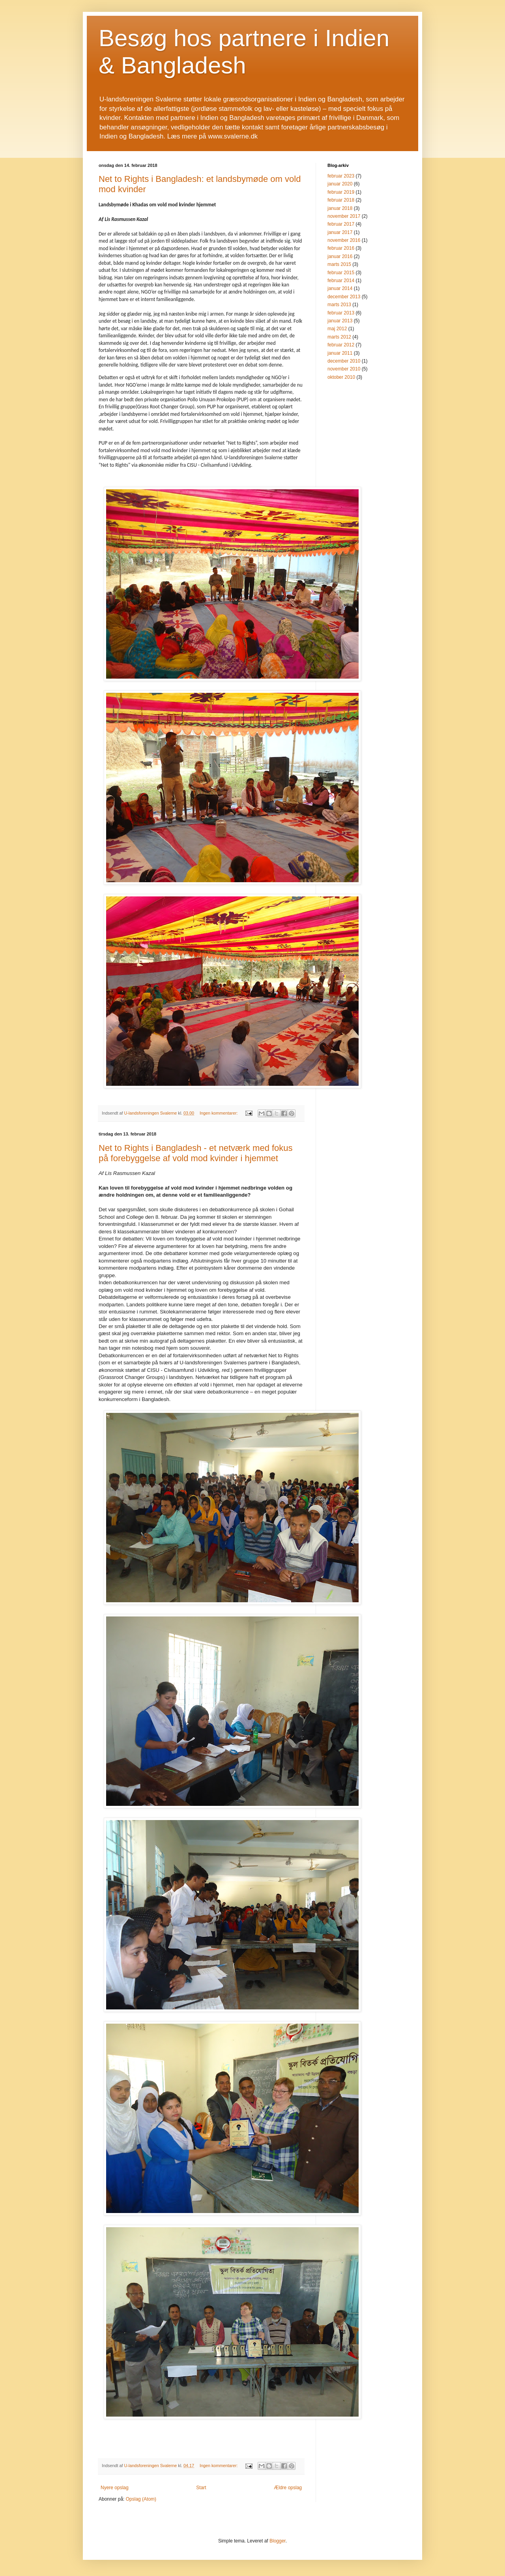  I want to click on februar 2019, so click(340, 192).